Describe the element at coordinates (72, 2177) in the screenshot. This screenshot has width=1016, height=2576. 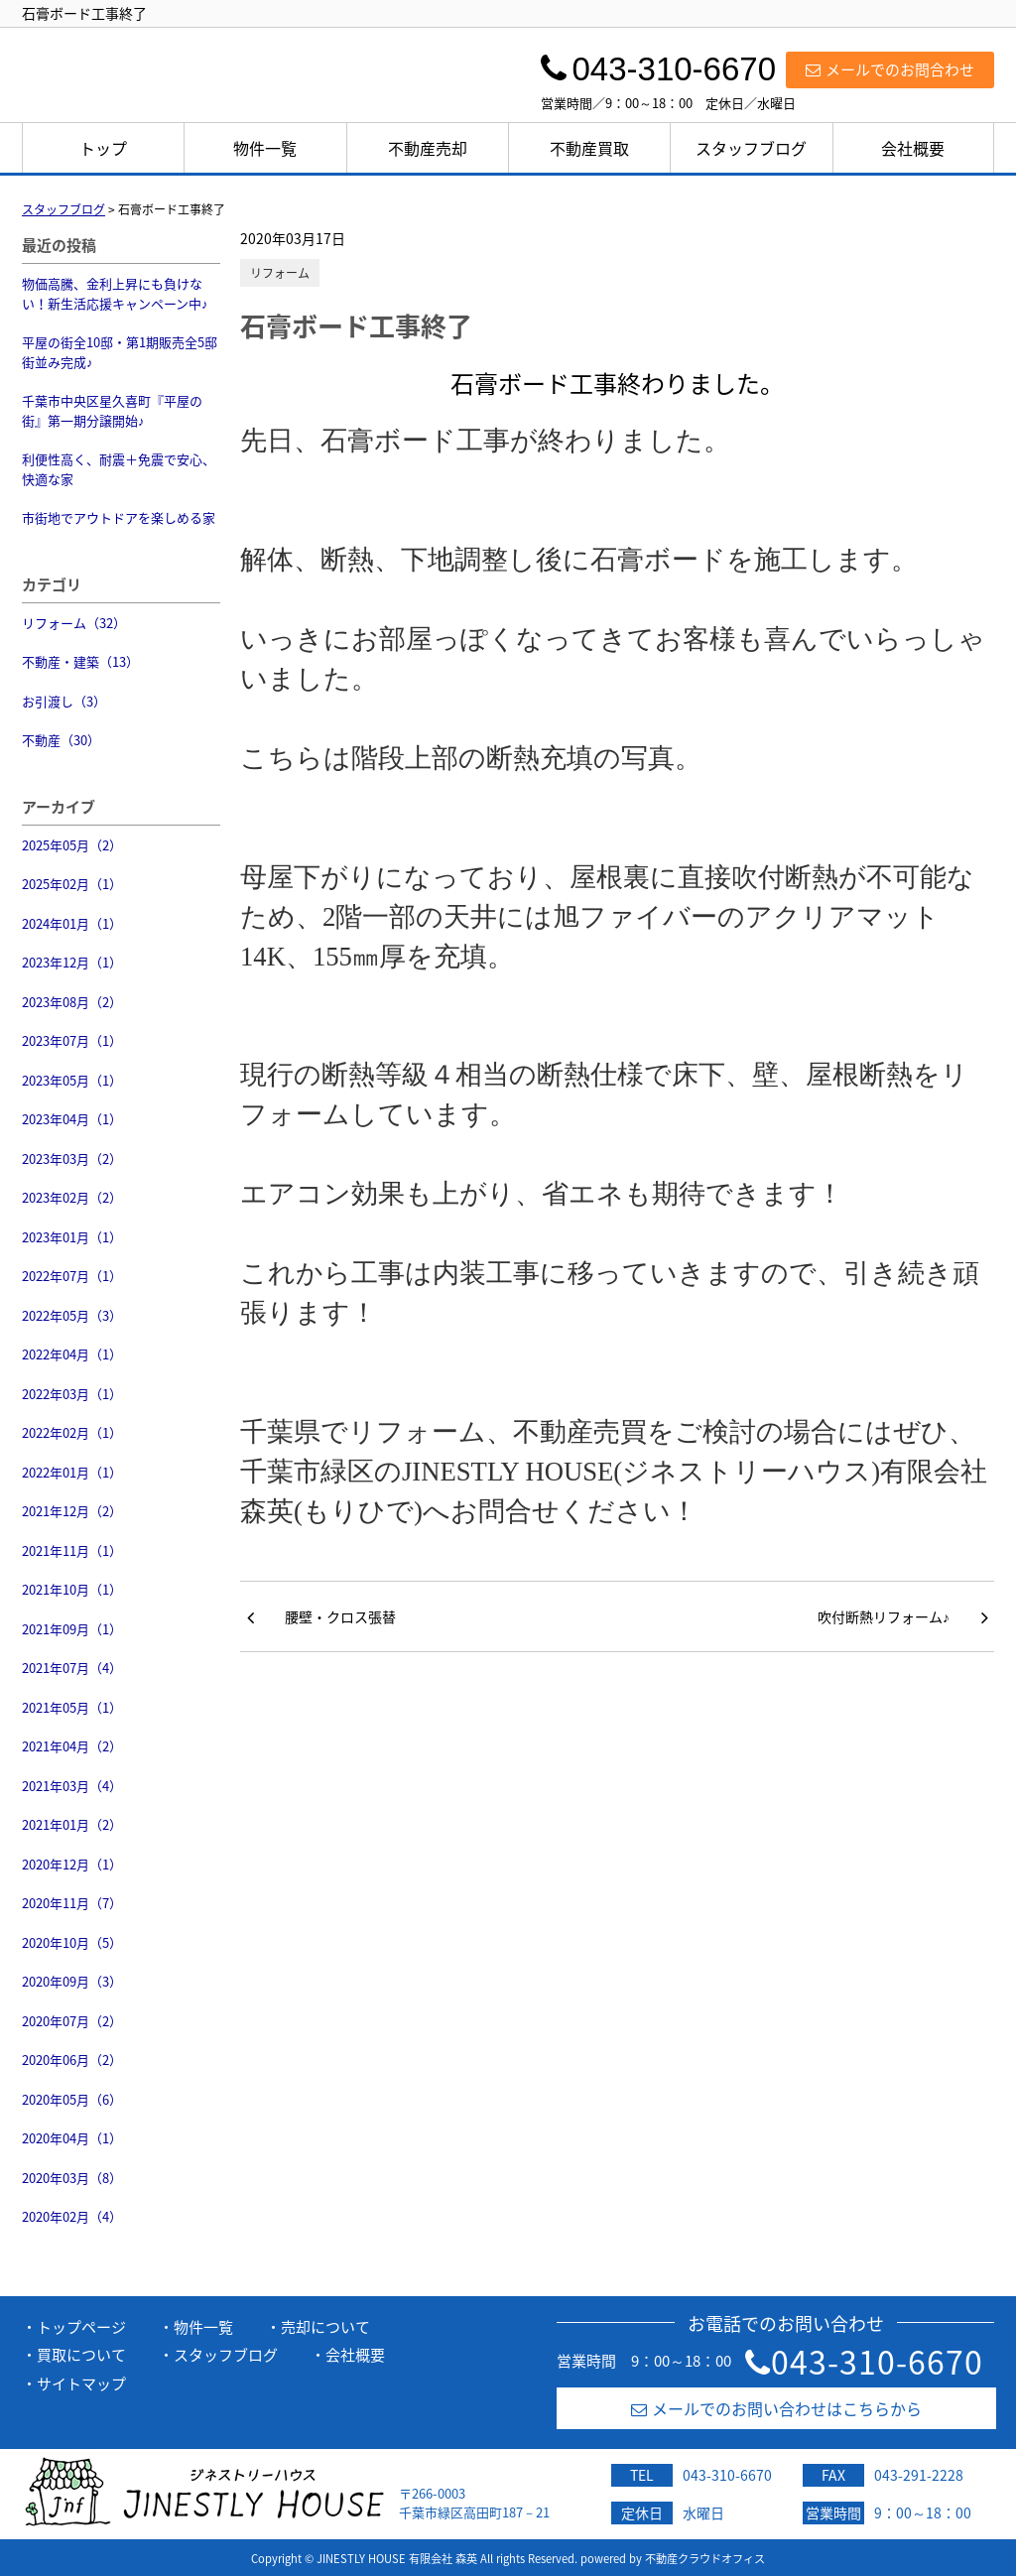
I see `2020年03月（8）` at that location.